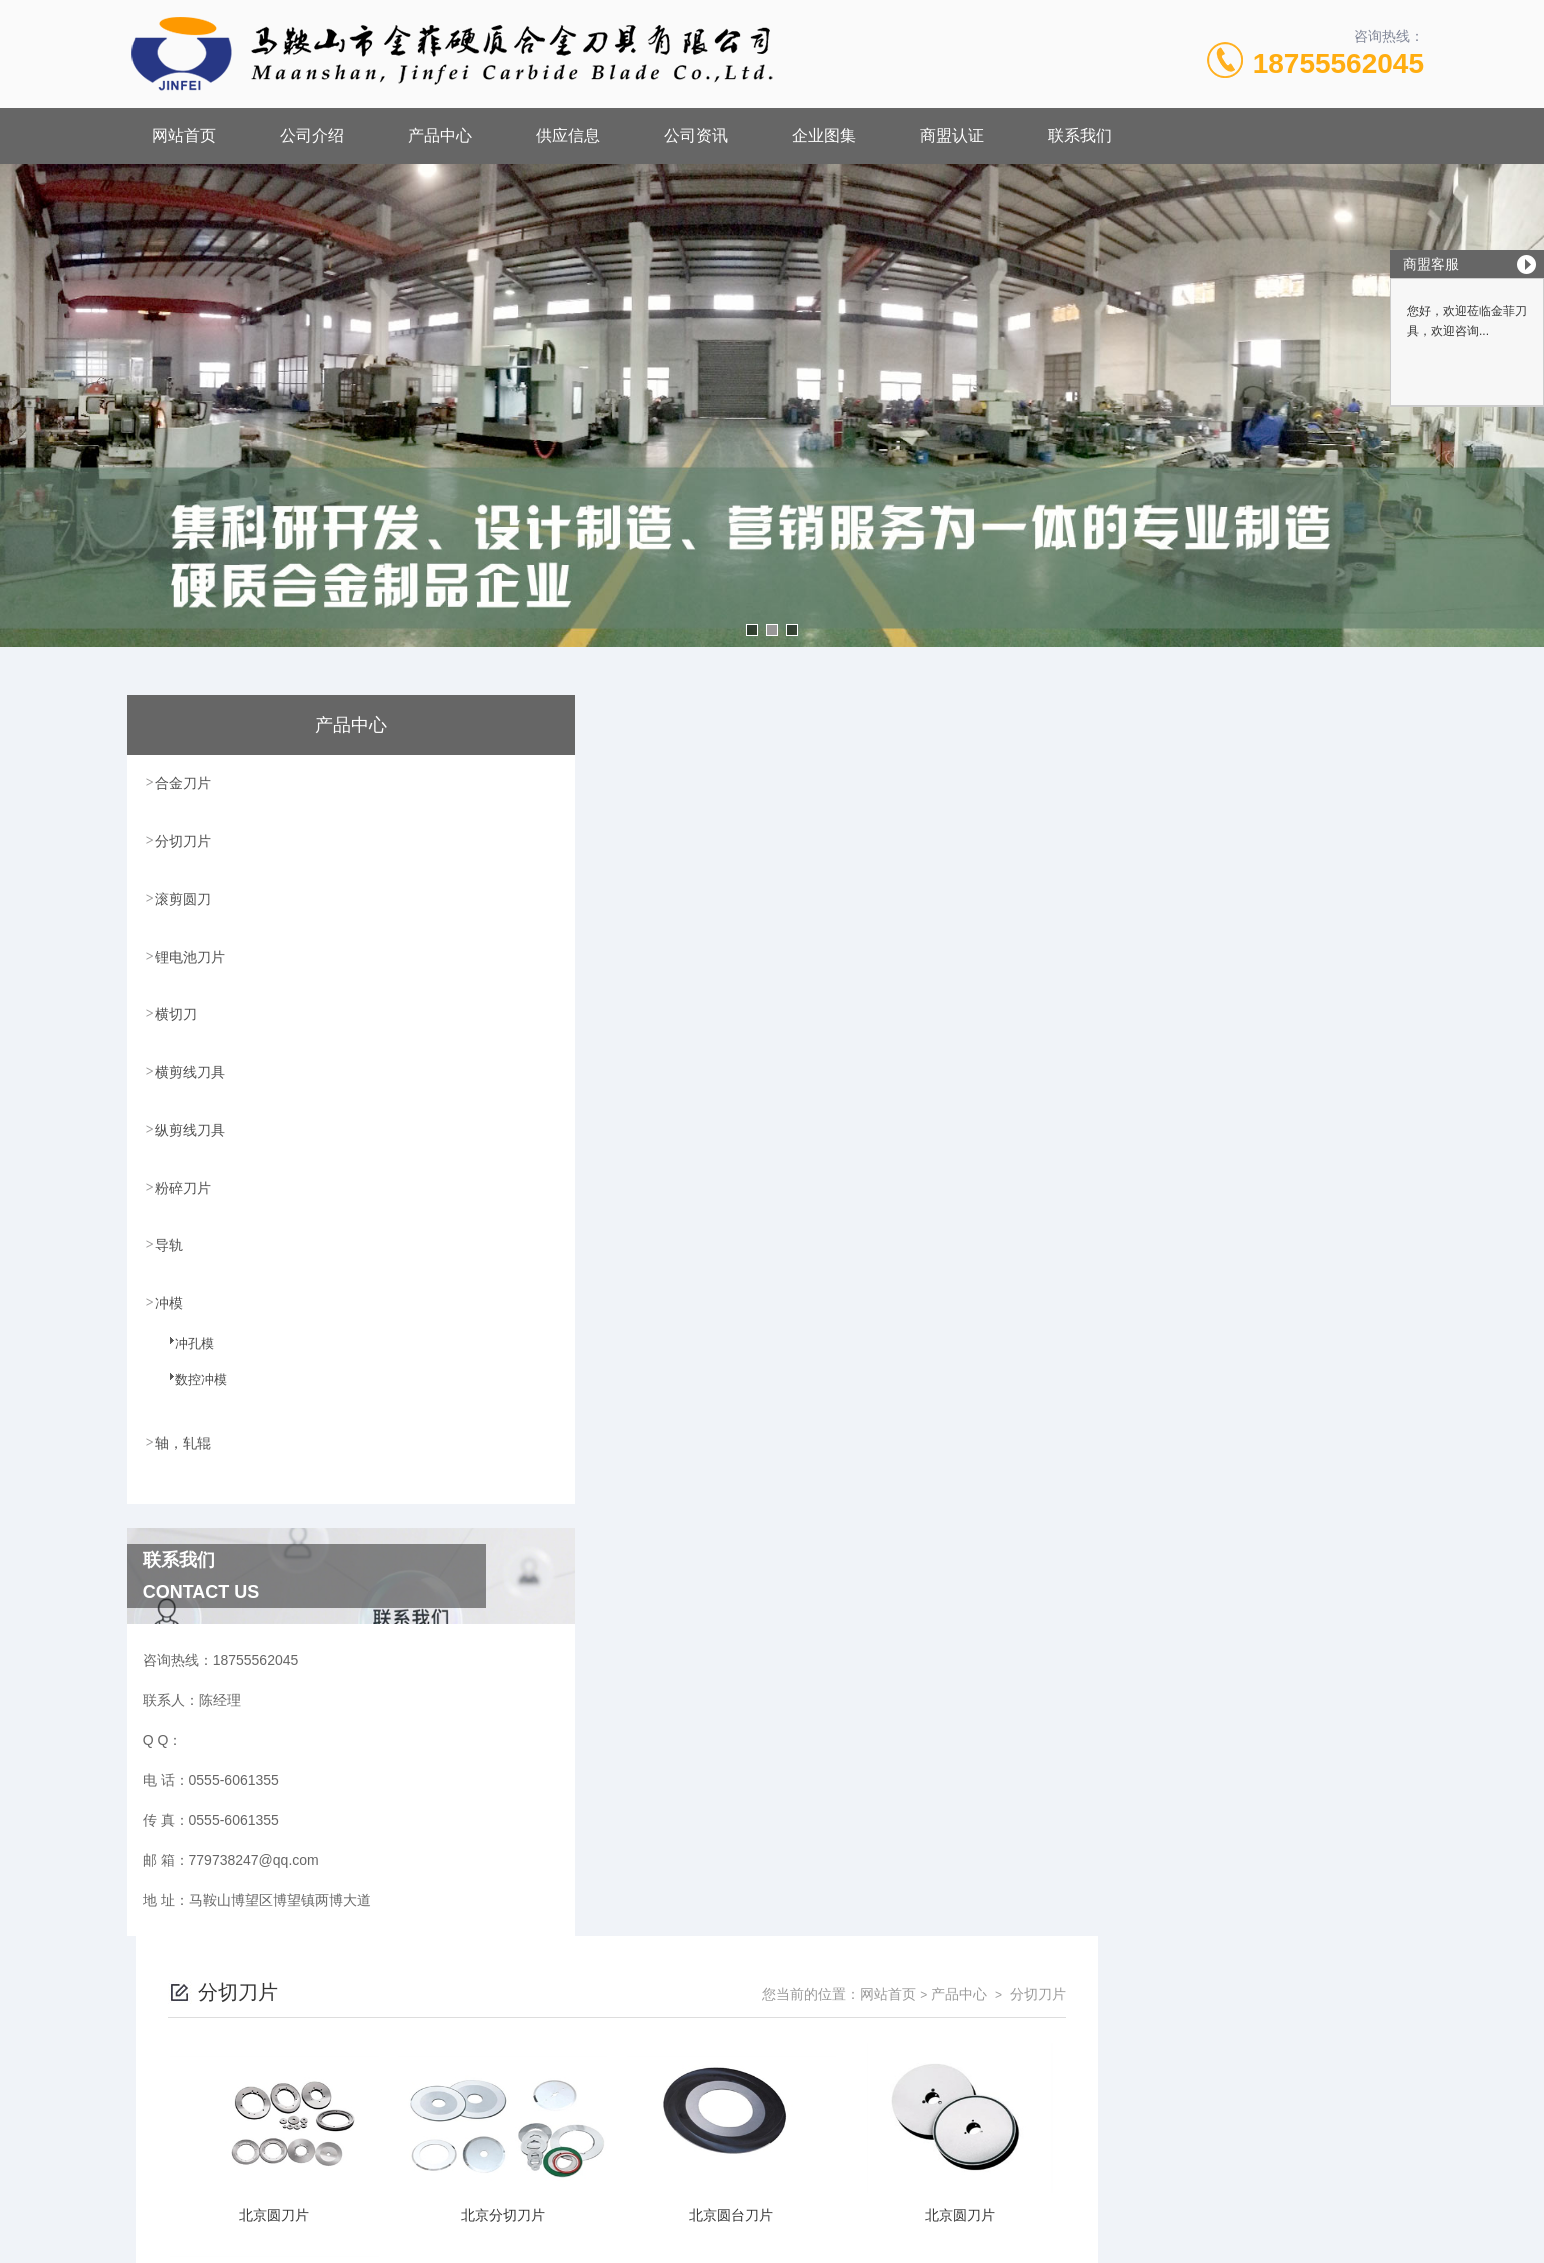 The image size is (1544, 2263). I want to click on 18755562045, so click(1338, 63).